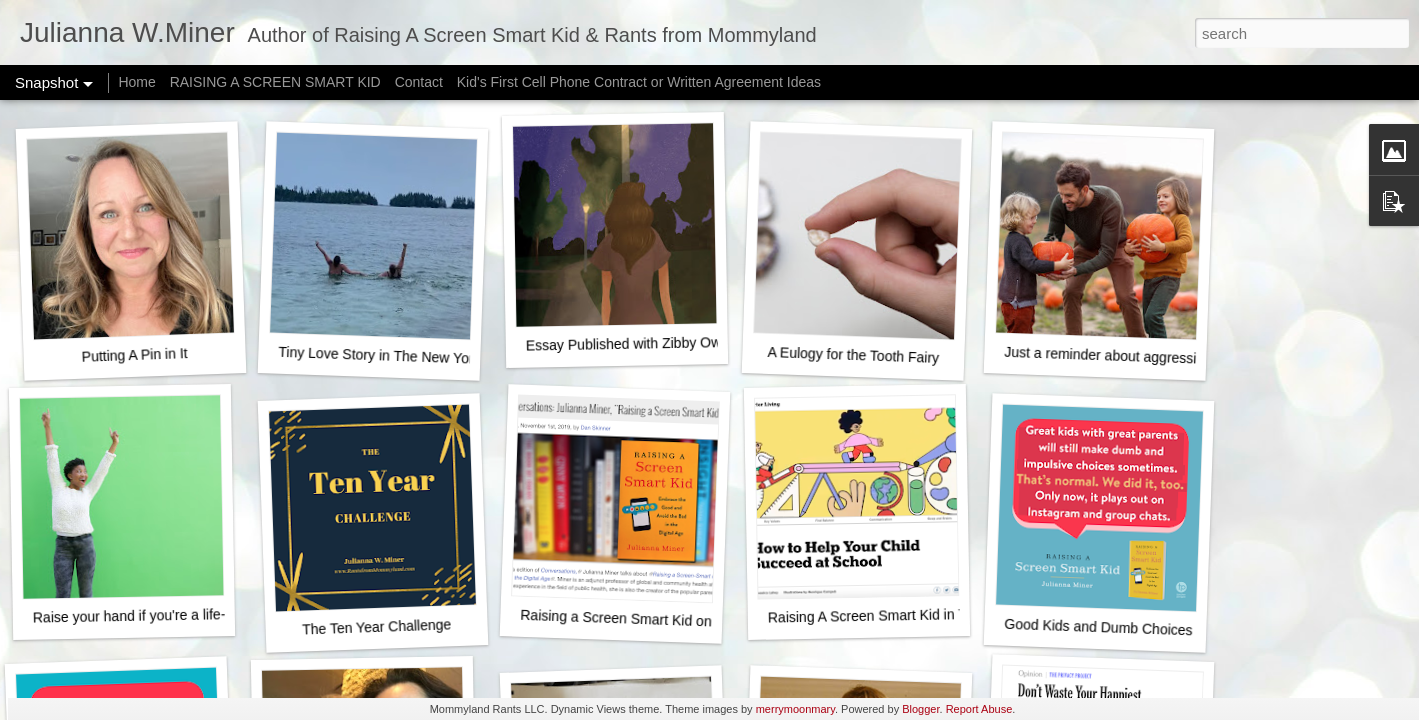 The image size is (1419, 720). What do you see at coordinates (632, 619) in the screenshot?
I see `Raising a Screen Smart Kid on NPR` at bounding box center [632, 619].